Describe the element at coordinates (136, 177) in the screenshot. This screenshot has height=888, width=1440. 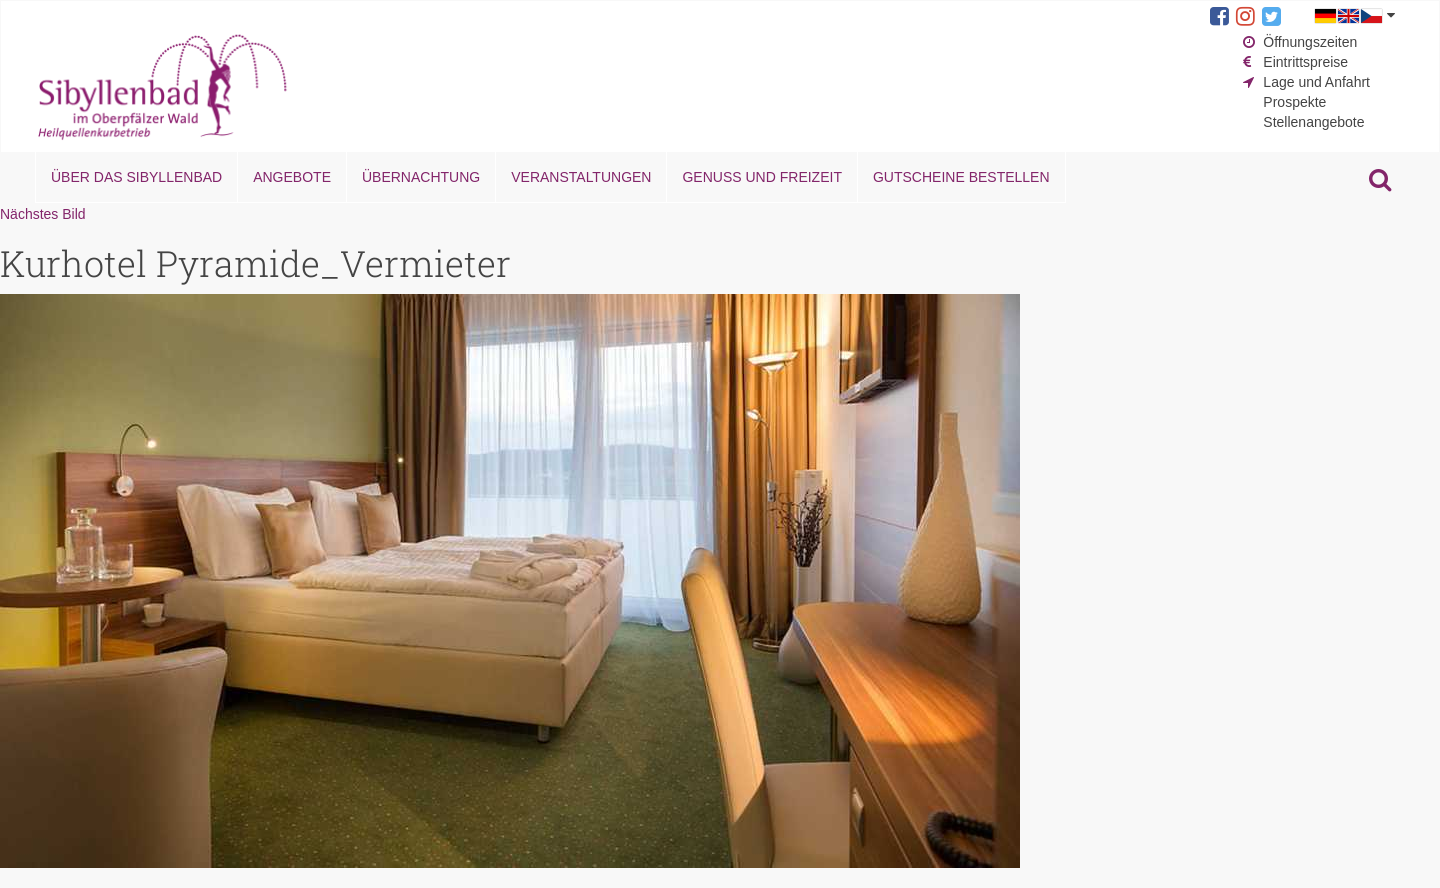
I see `Über das Sibyllenbad` at that location.